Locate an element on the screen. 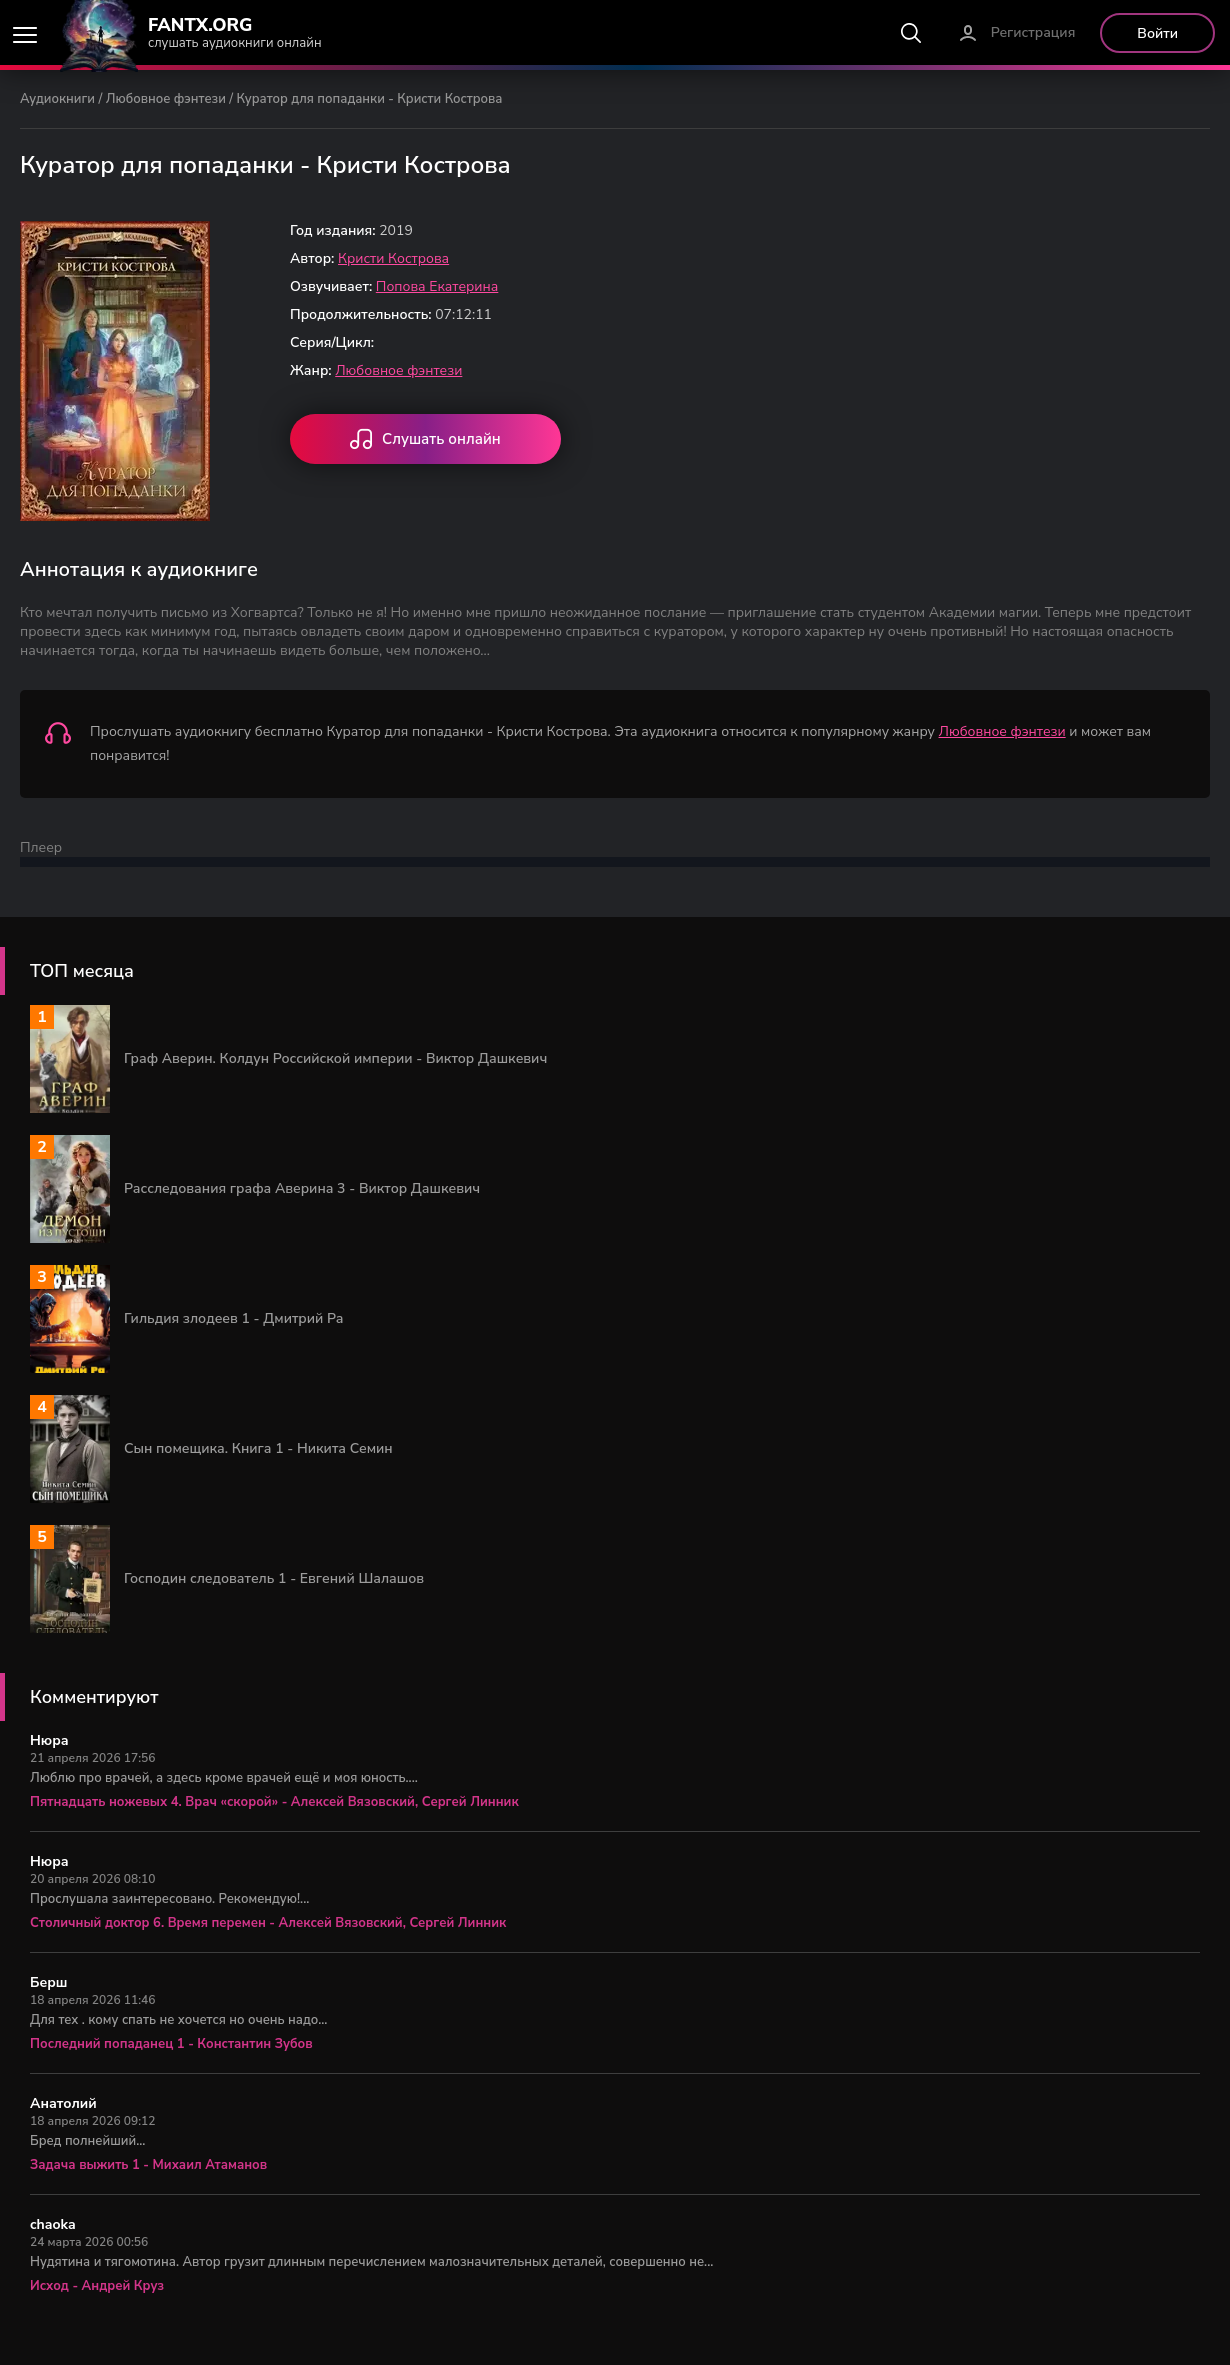 This screenshot has width=1230, height=2365. Войти is located at coordinates (1157, 33).